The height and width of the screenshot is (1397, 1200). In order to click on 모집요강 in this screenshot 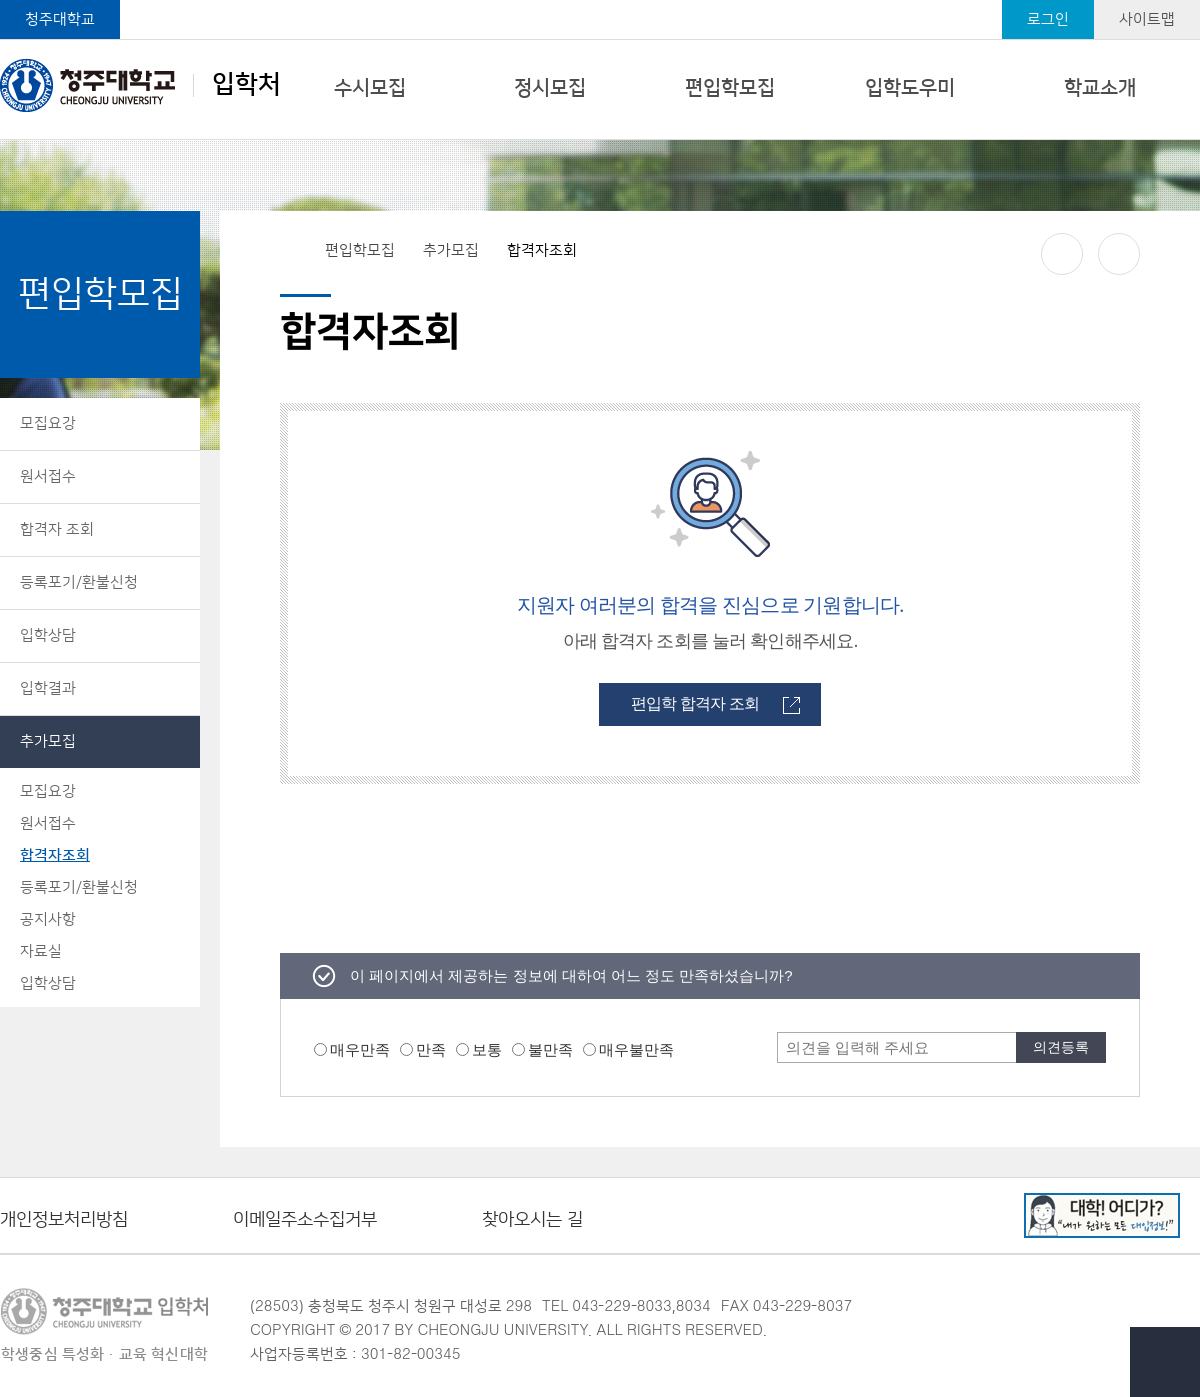, I will do `click(48, 423)`.